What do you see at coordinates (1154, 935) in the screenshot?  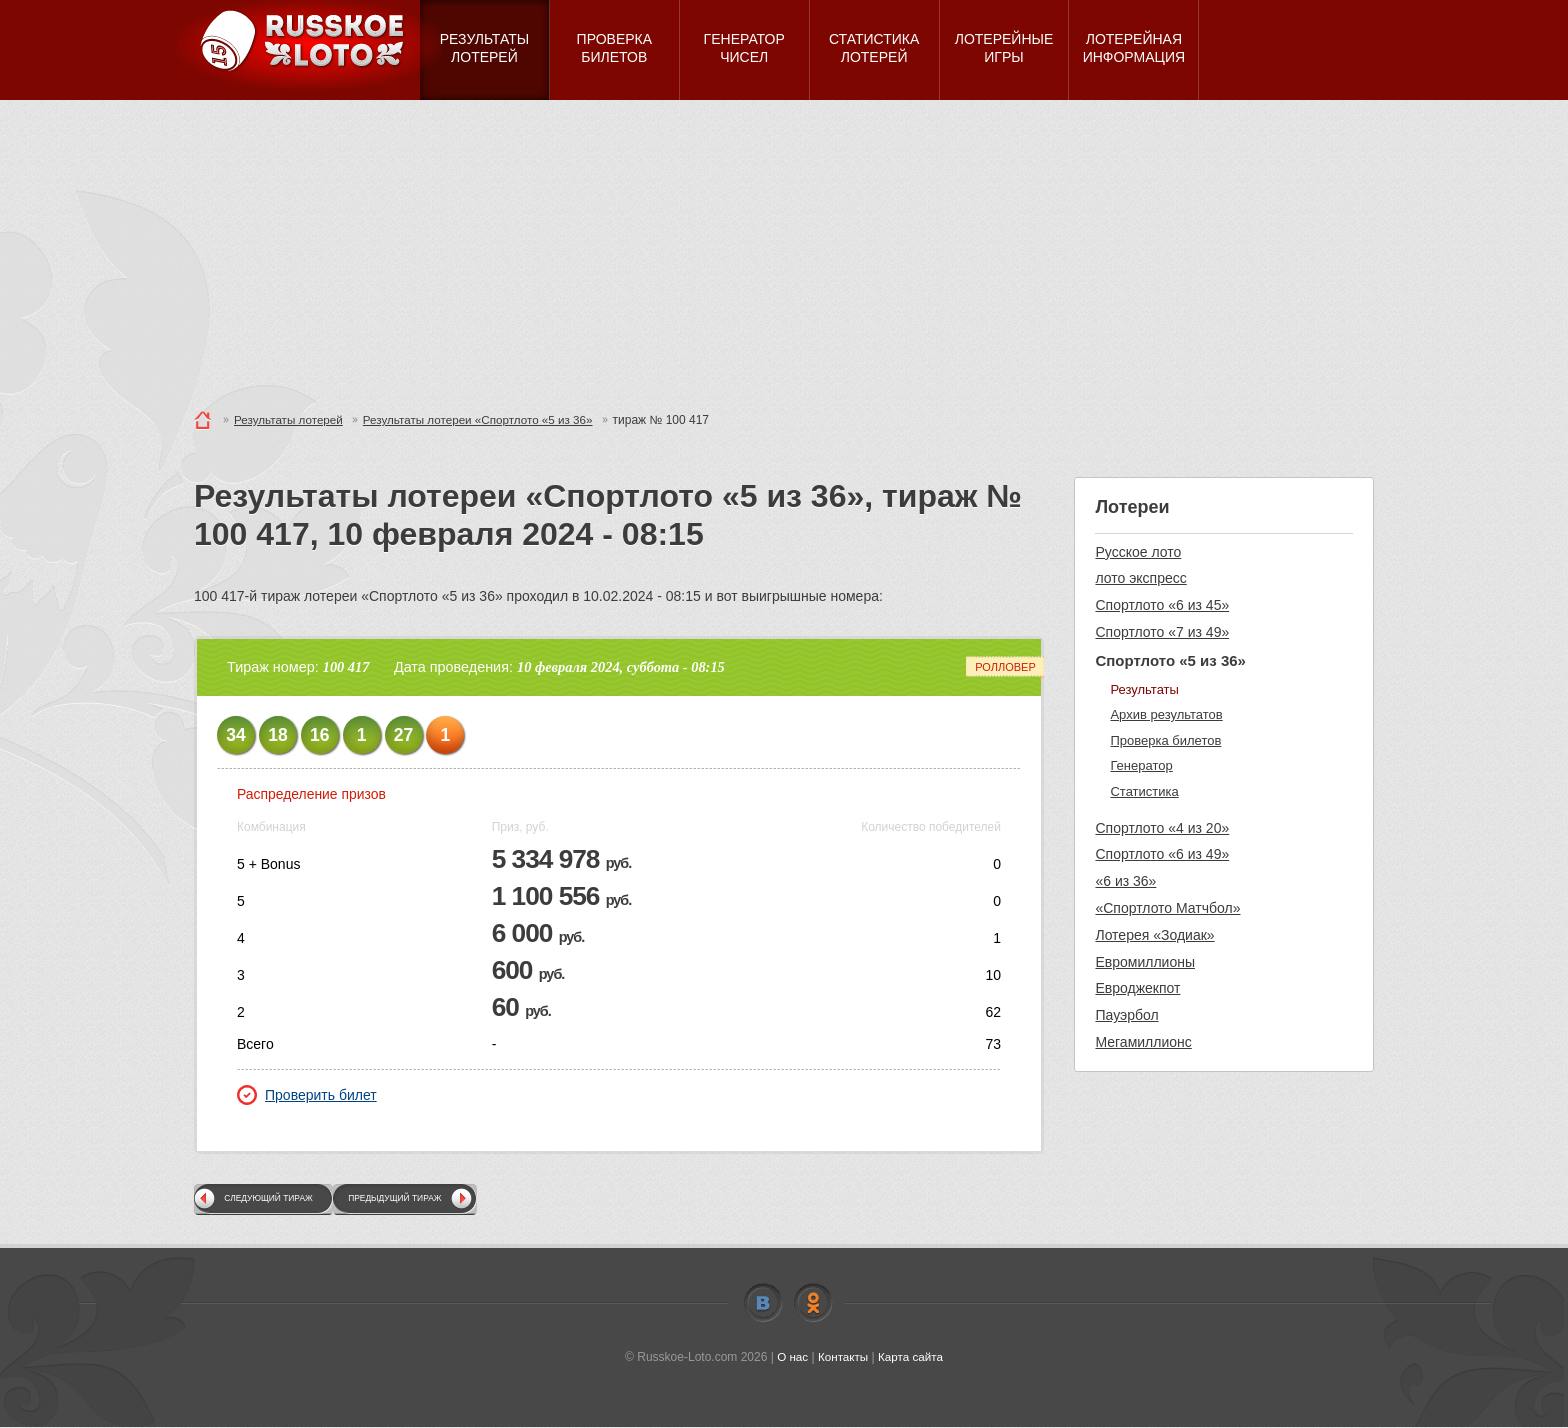 I see `Лотерея «Зодиак»` at bounding box center [1154, 935].